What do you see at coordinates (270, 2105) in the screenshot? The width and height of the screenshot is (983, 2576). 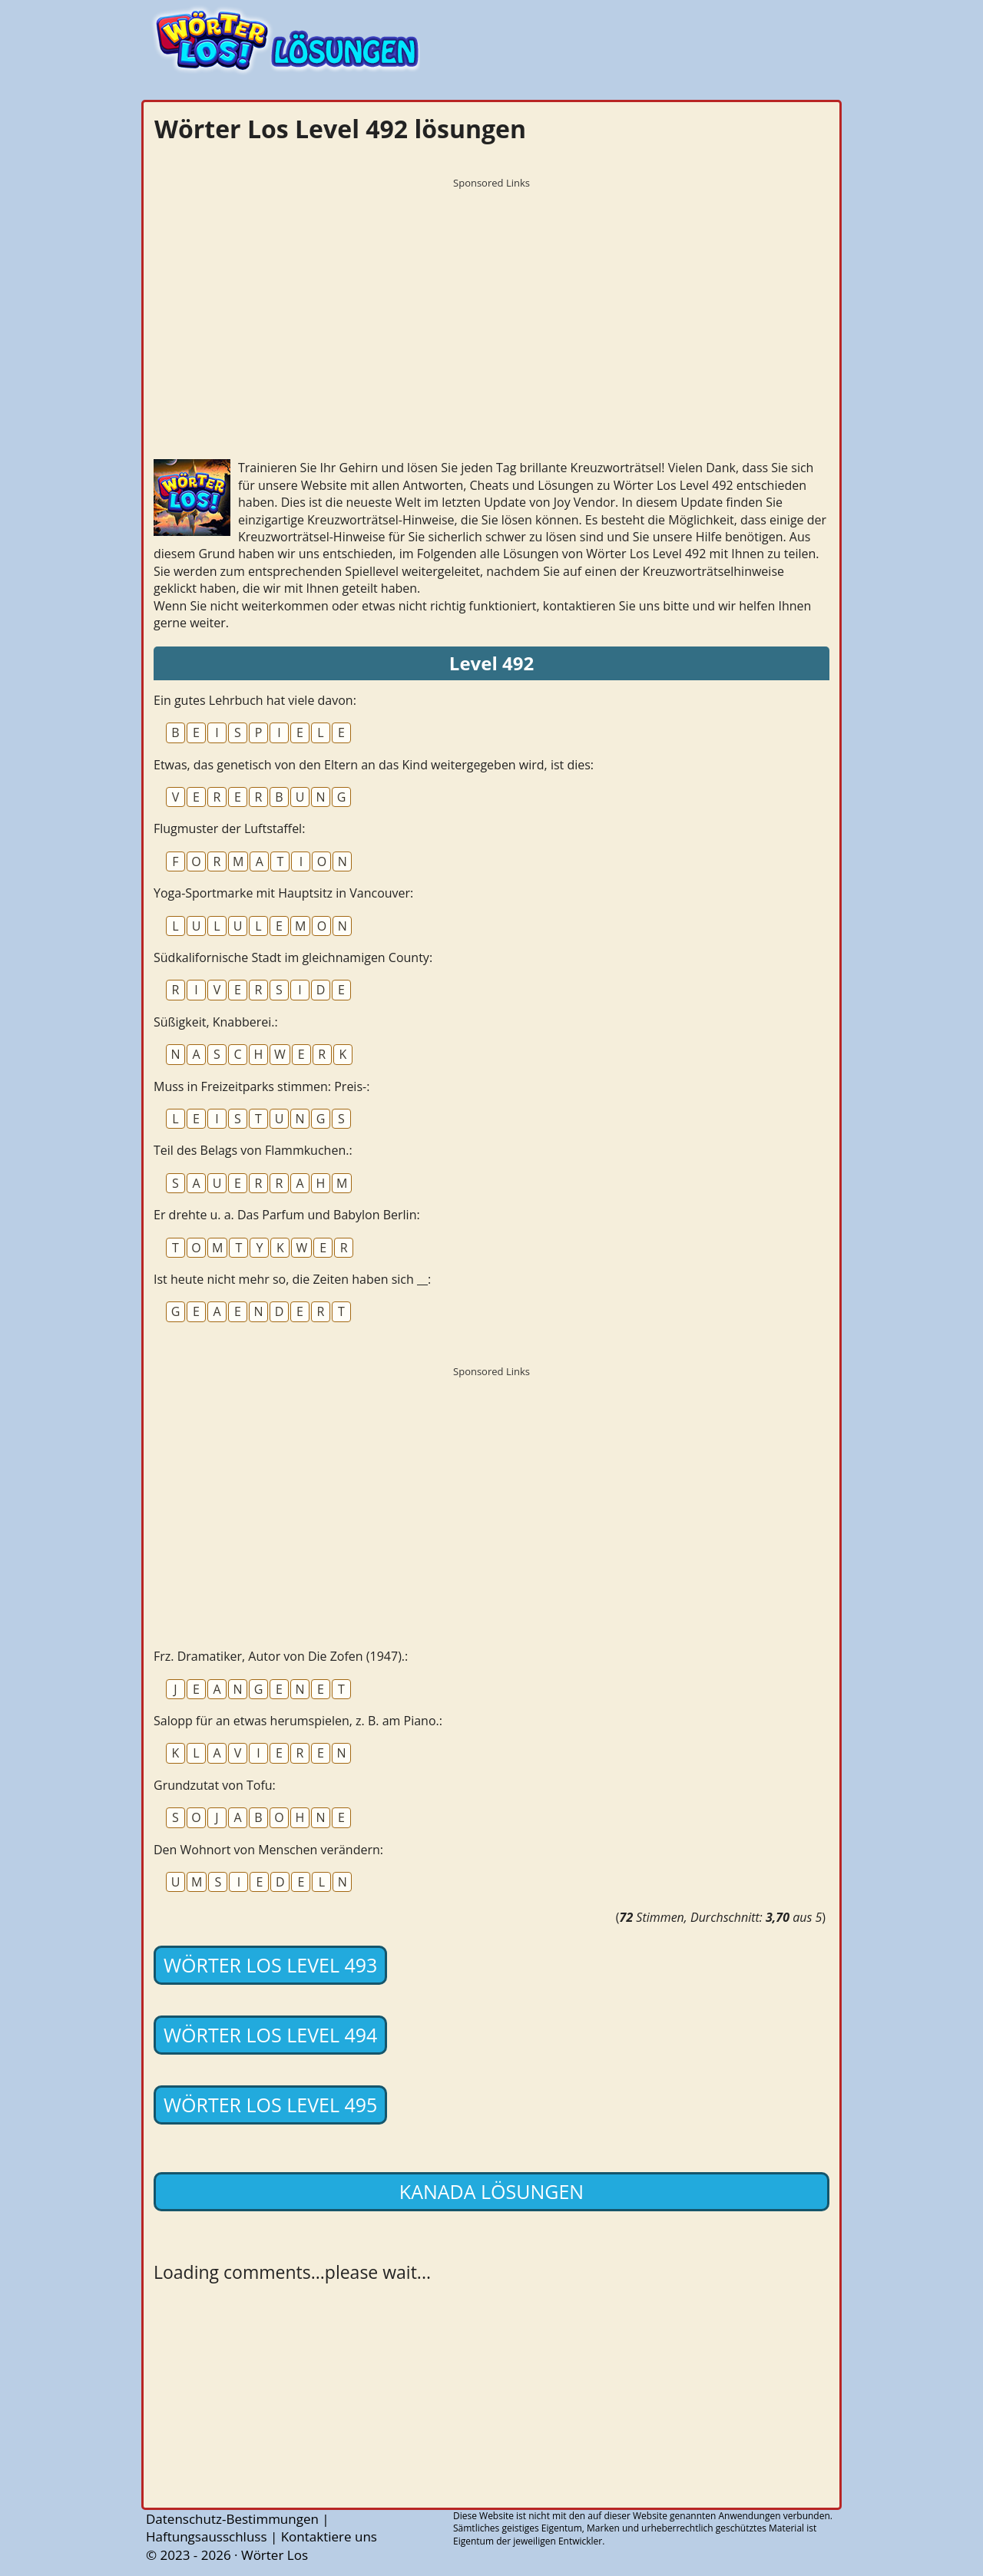 I see `Wörter Los Level 495` at bounding box center [270, 2105].